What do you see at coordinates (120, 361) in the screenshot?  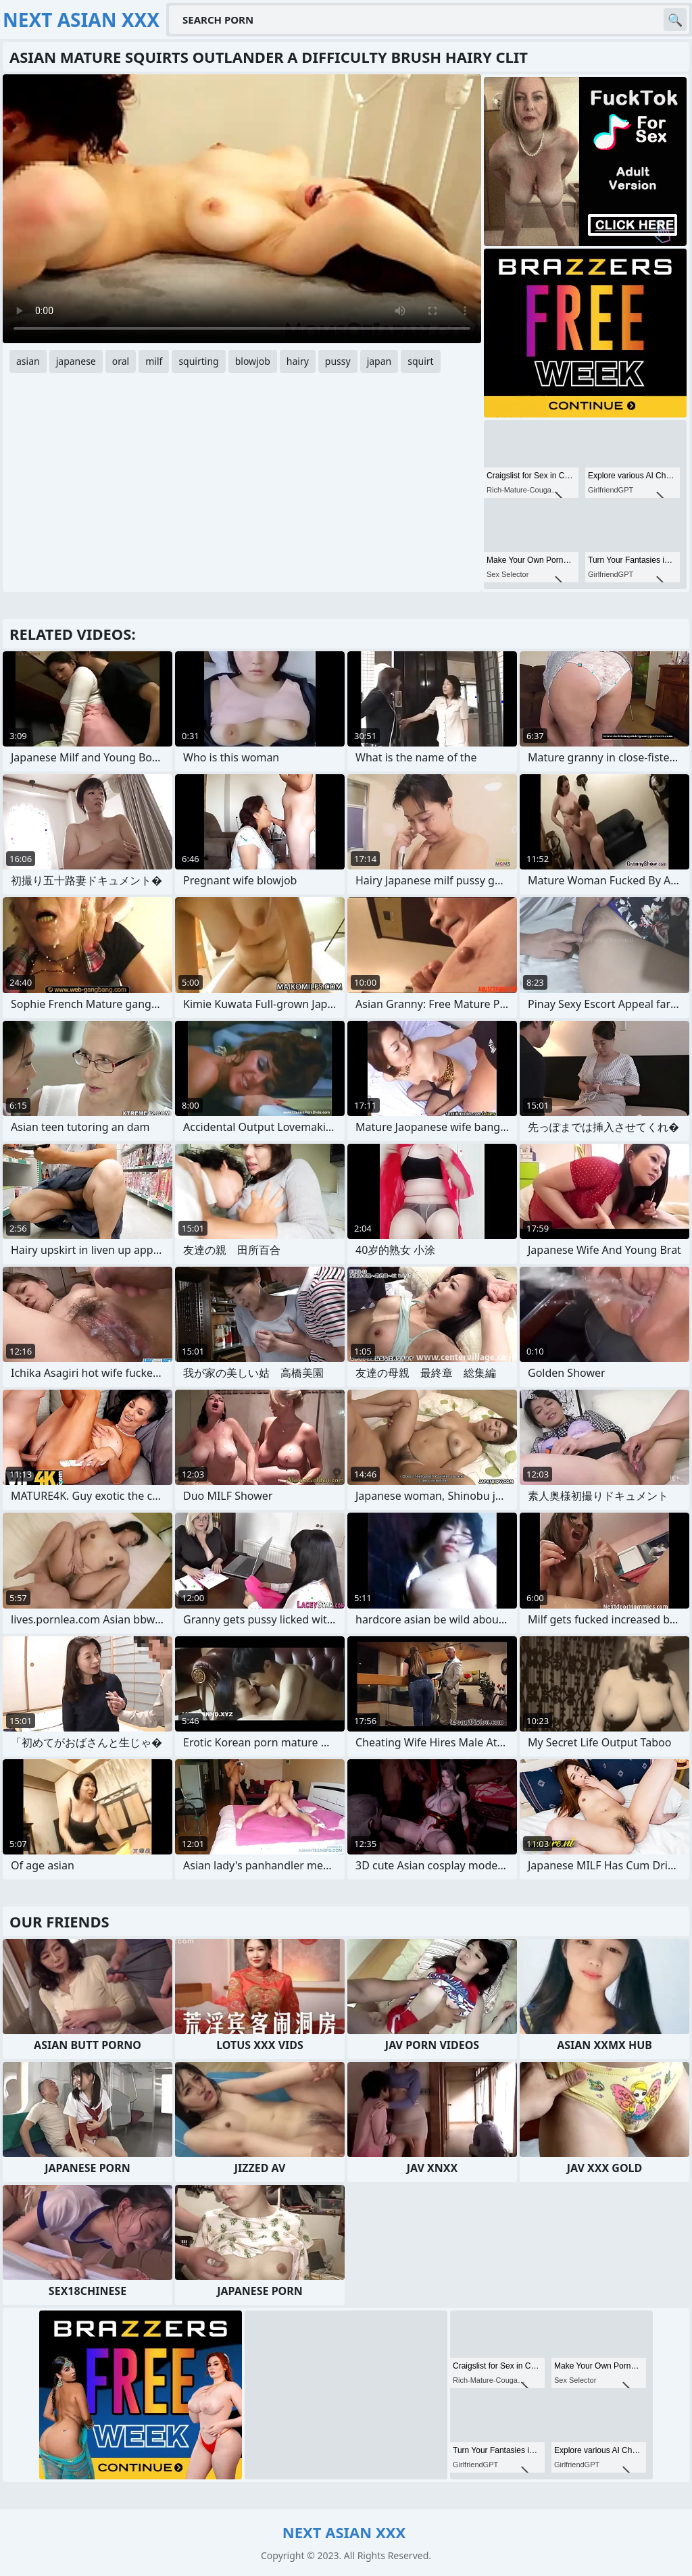 I see `oral` at bounding box center [120, 361].